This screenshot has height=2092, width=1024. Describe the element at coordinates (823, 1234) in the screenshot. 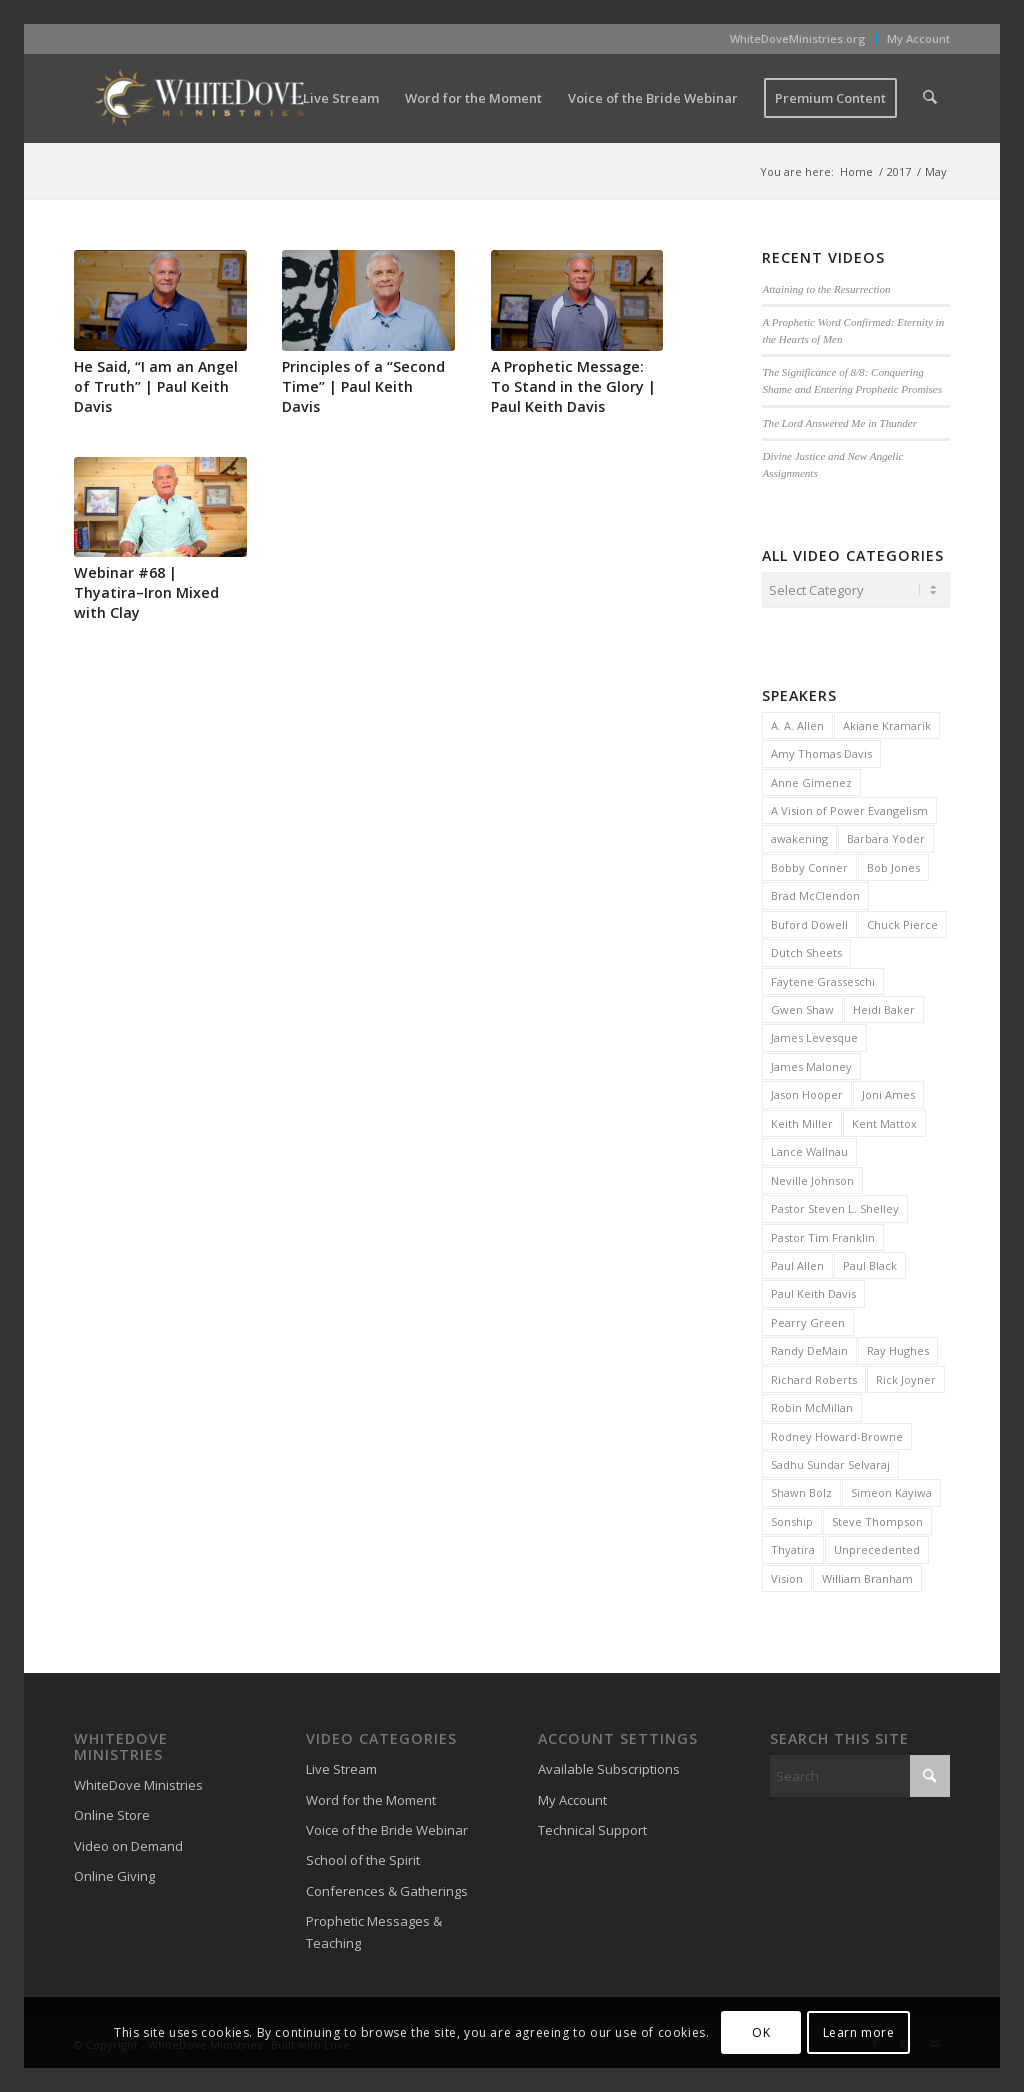

I see `Pastor Tim Franklin [Pastor Tim Franklin (6 items)]` at that location.